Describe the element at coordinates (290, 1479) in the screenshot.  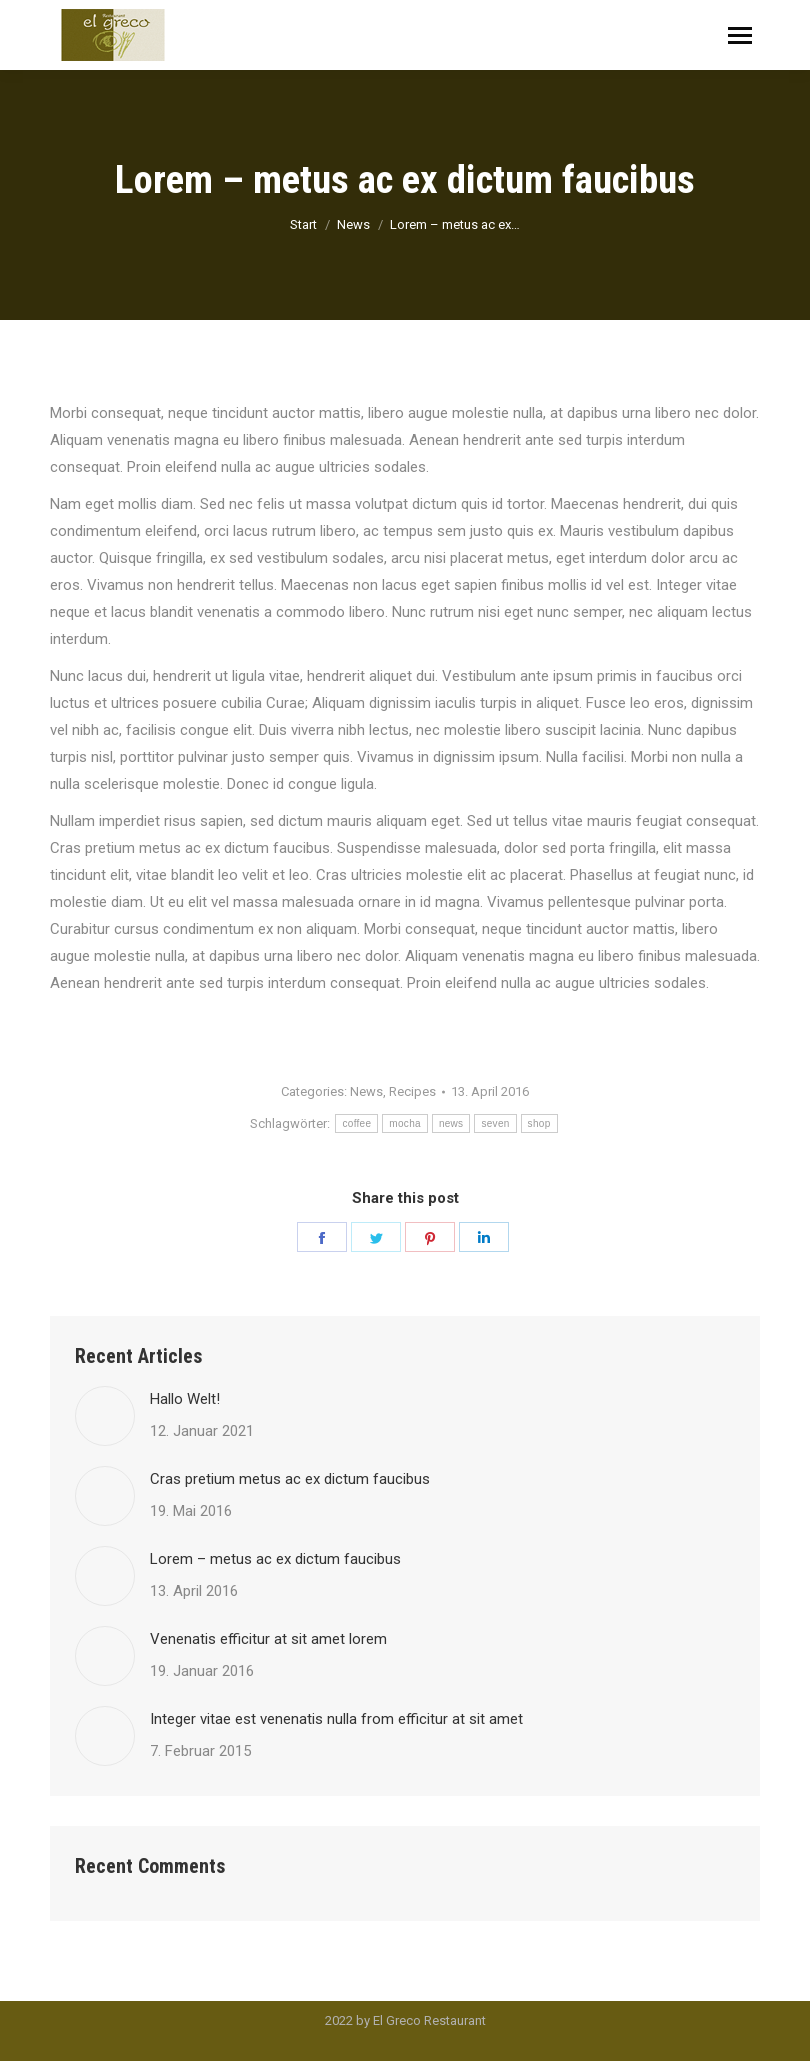
I see `Cras pretium metus ac ex dictum faucibus` at that location.